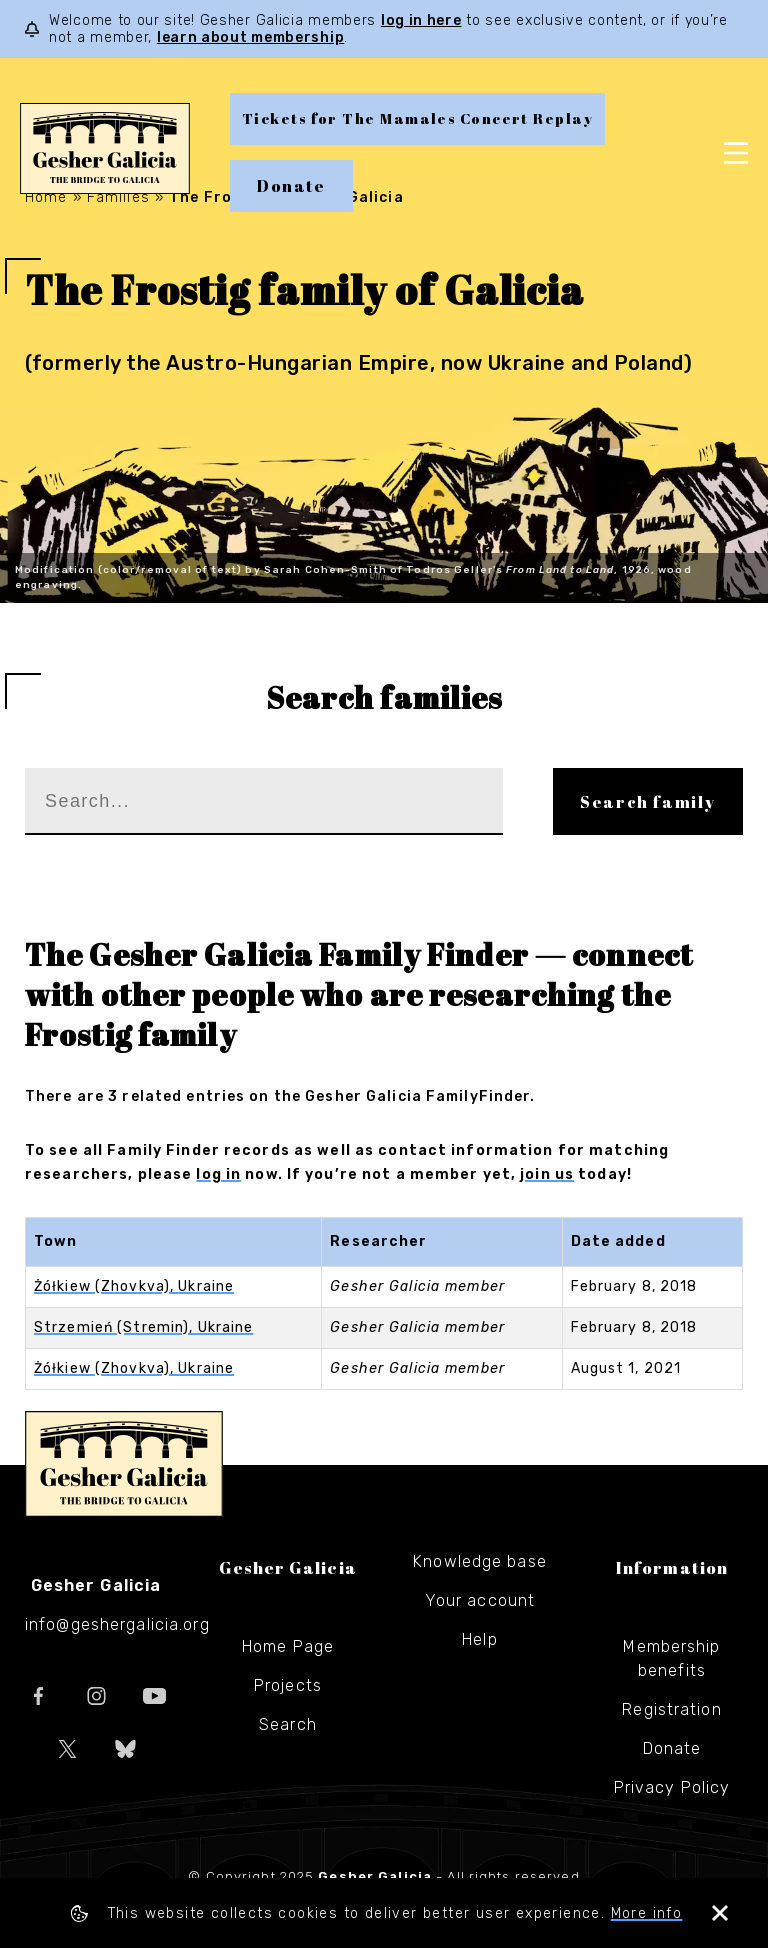 The image size is (768, 1948). I want to click on Your account, so click(480, 1600).